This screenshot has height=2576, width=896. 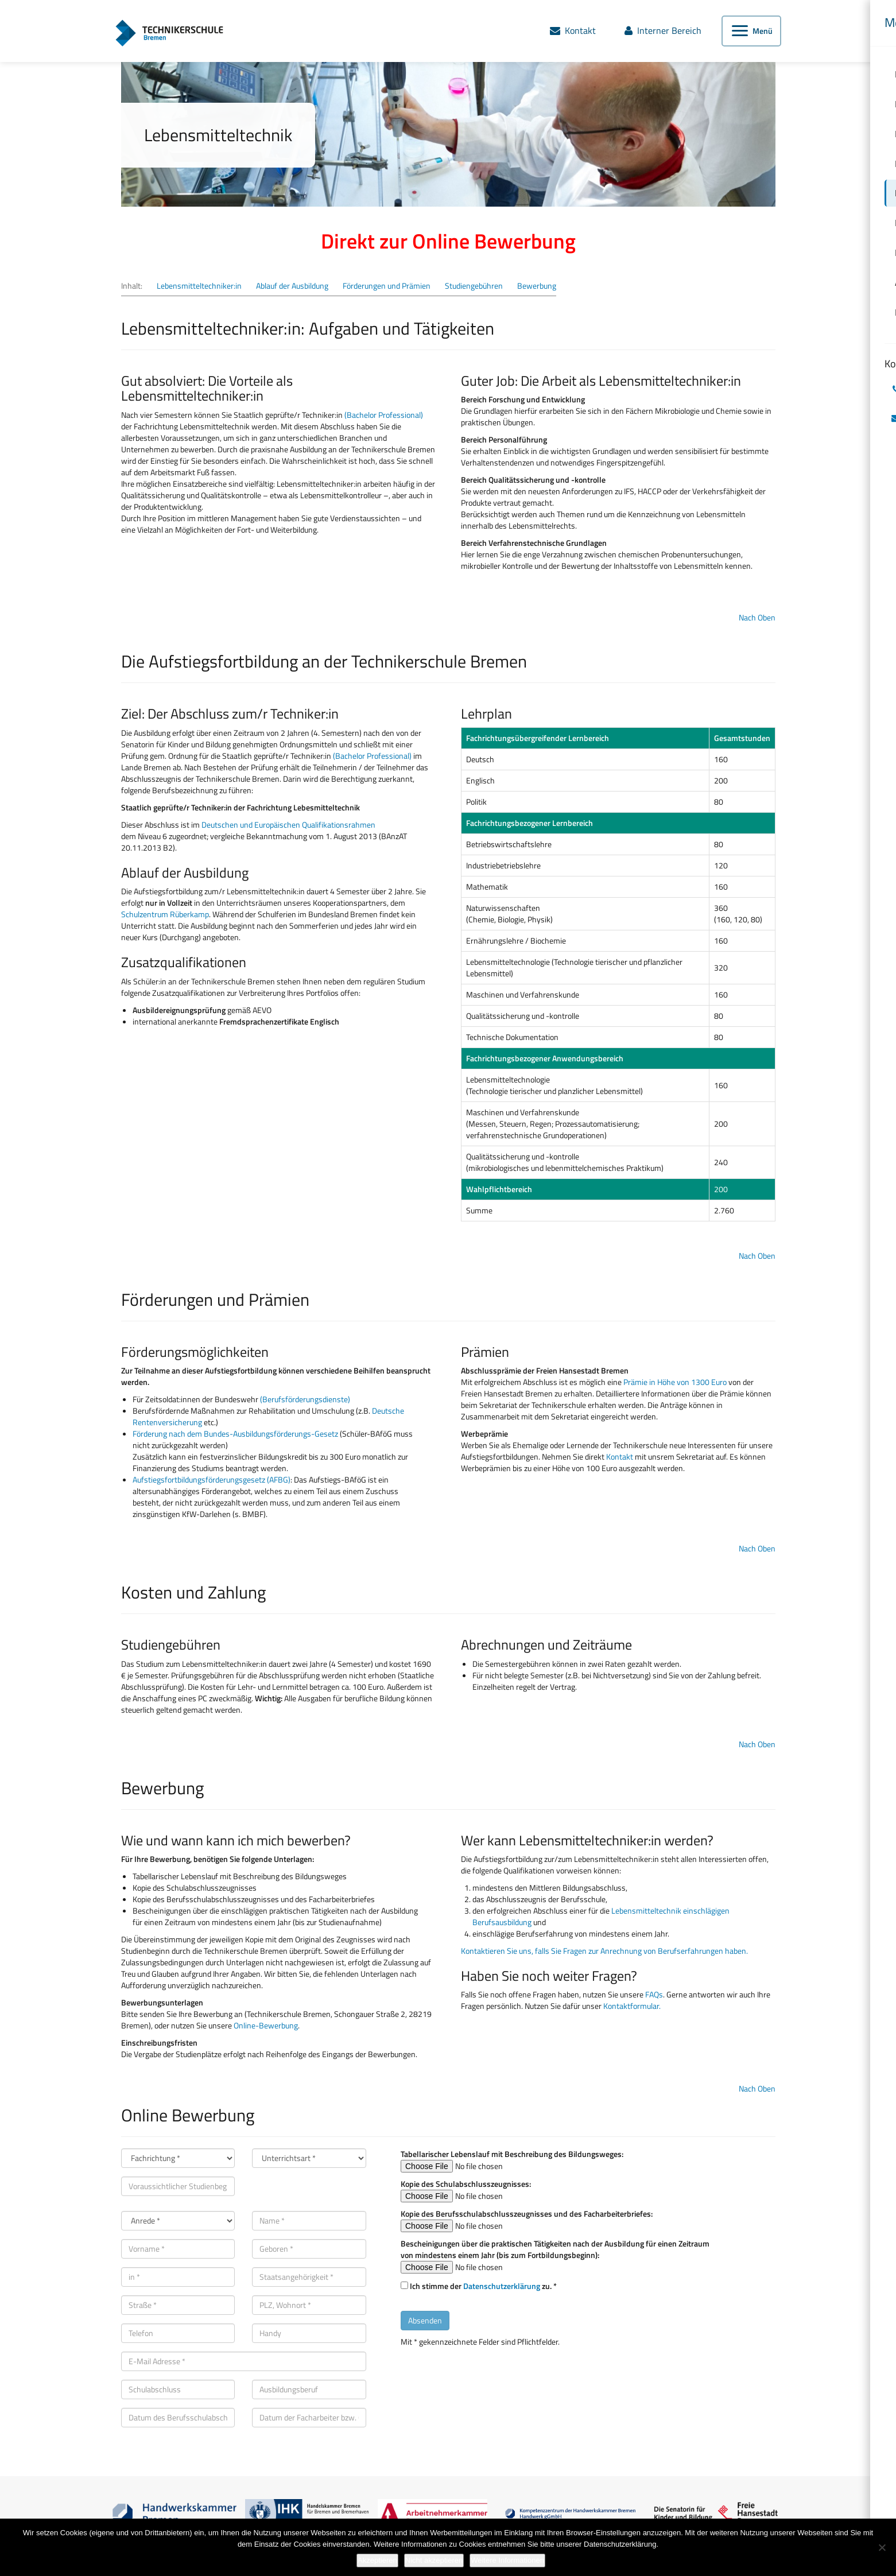 I want to click on Studiengebühren, so click(x=474, y=286).